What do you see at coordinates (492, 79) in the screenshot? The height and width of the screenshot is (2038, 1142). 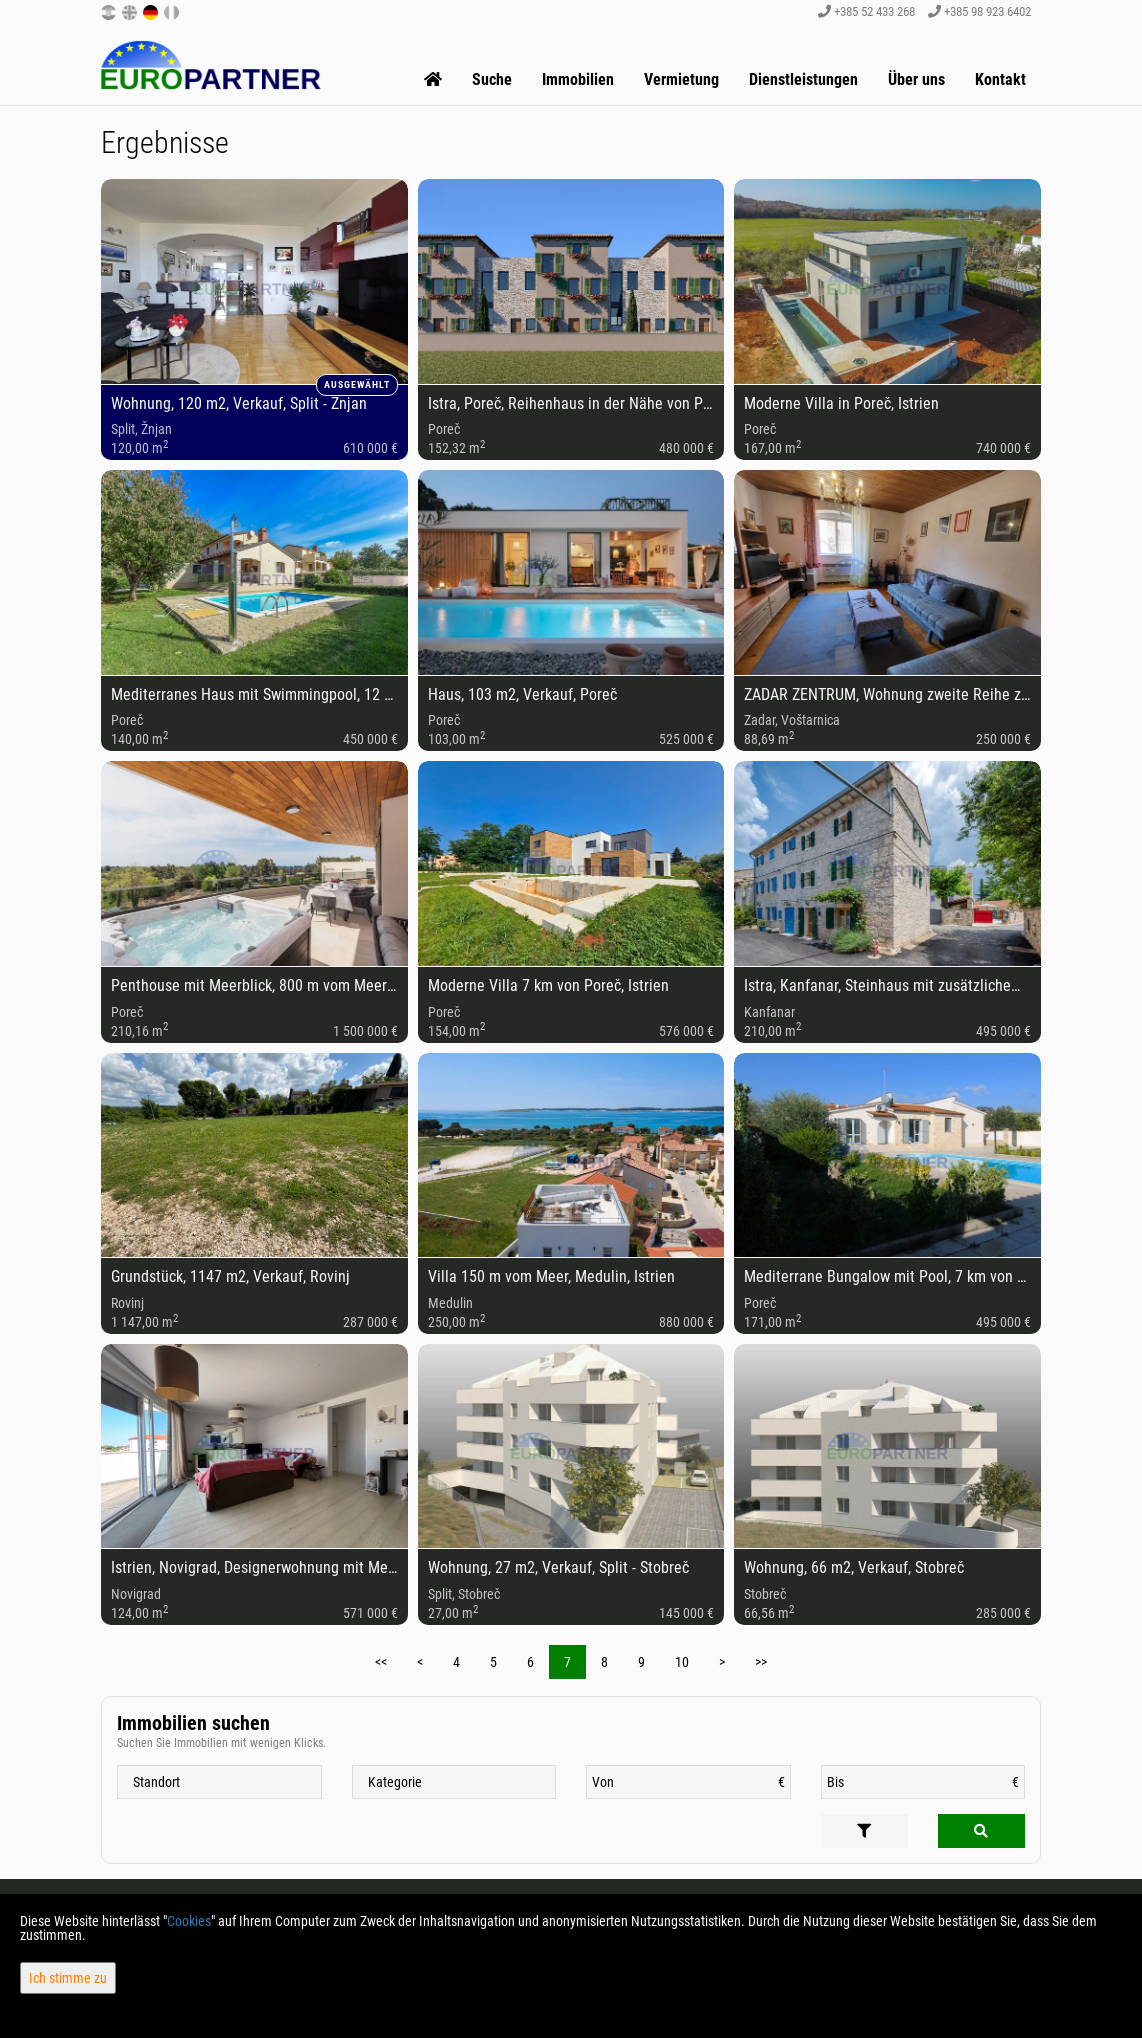 I see `Suche` at bounding box center [492, 79].